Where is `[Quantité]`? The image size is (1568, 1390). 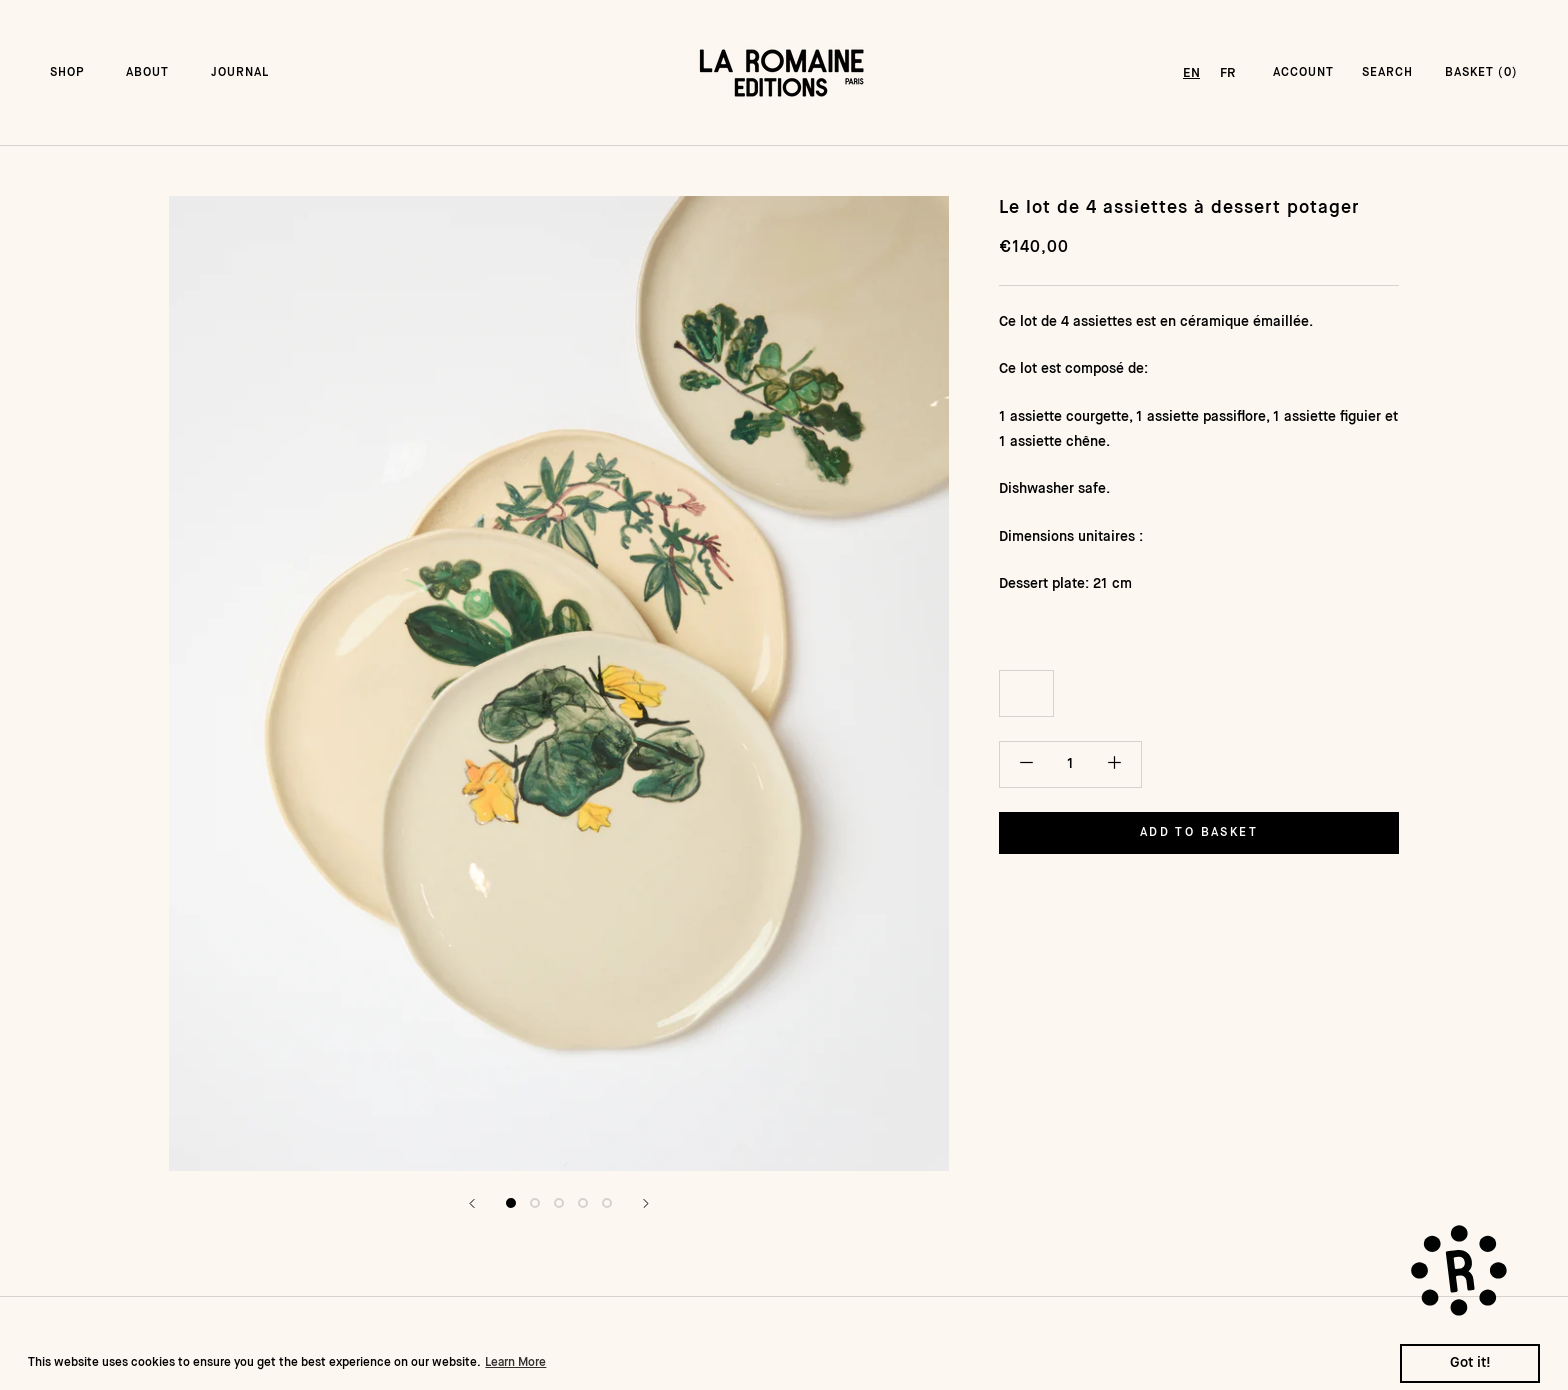
[Quantité] is located at coordinates (1070, 764).